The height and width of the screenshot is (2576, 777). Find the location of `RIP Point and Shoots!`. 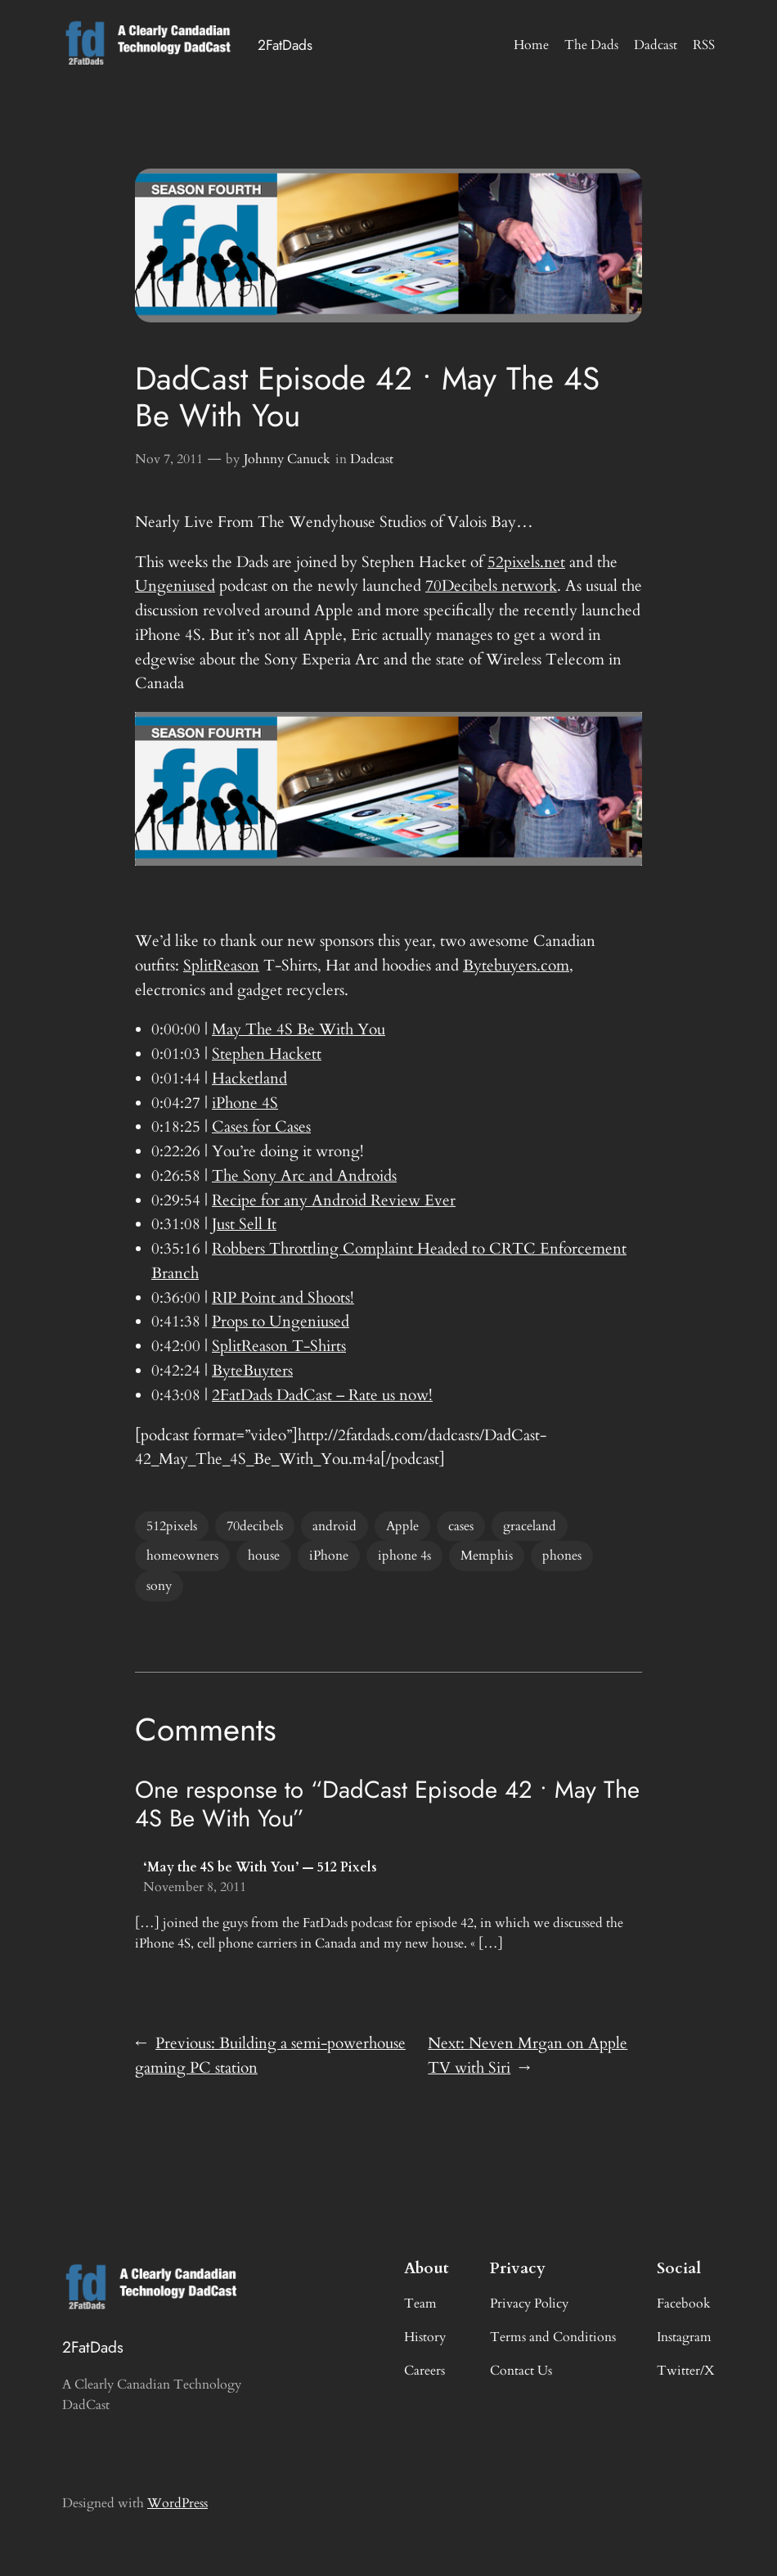

RIP Point and Shoots! is located at coordinates (283, 1297).